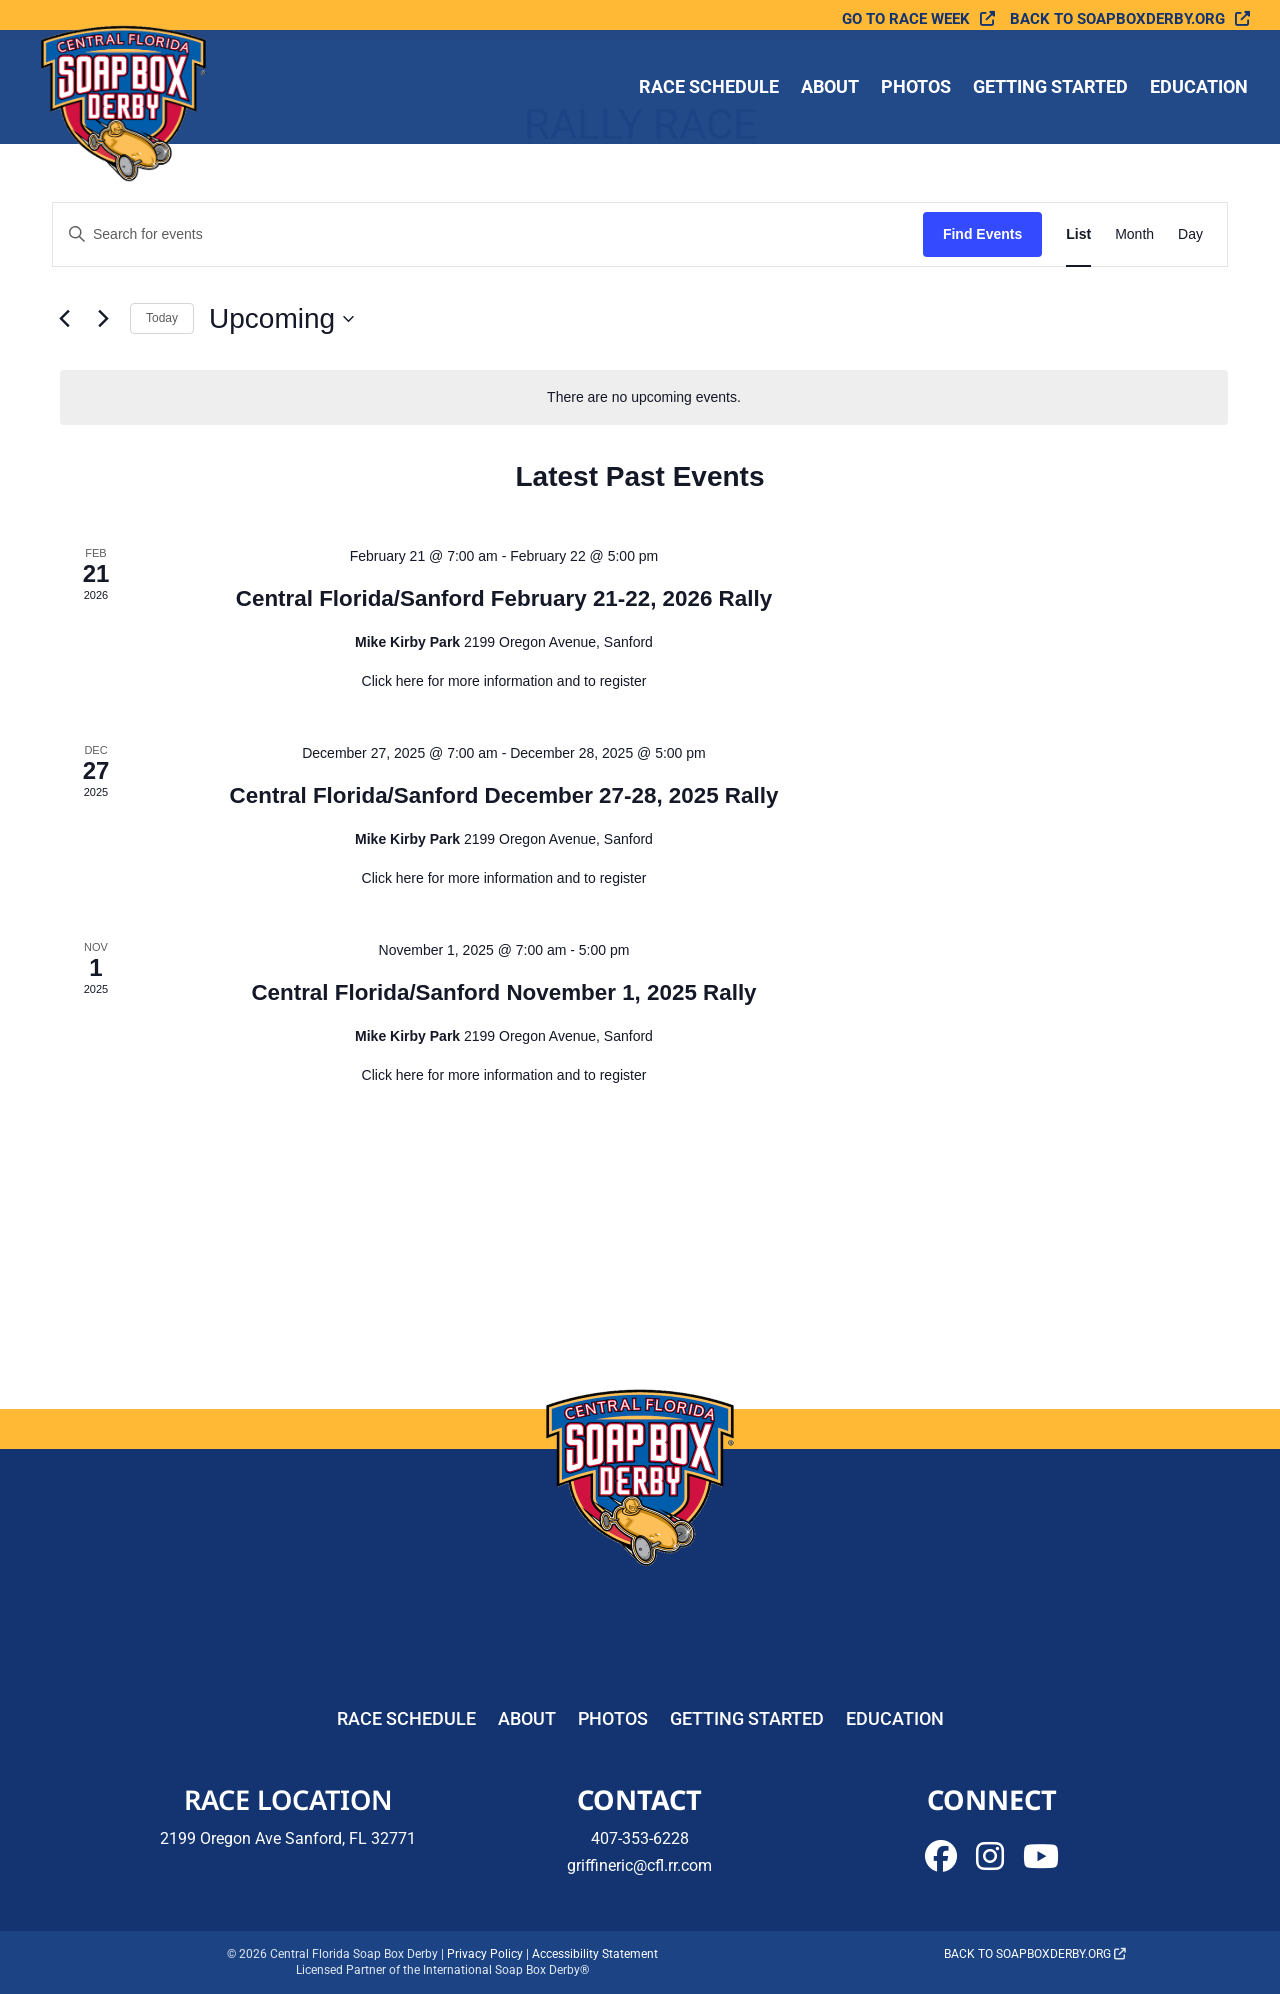 Image resolution: width=1280 pixels, height=1994 pixels. What do you see at coordinates (1190, 234) in the screenshot?
I see `[Display Events in Day View]` at bounding box center [1190, 234].